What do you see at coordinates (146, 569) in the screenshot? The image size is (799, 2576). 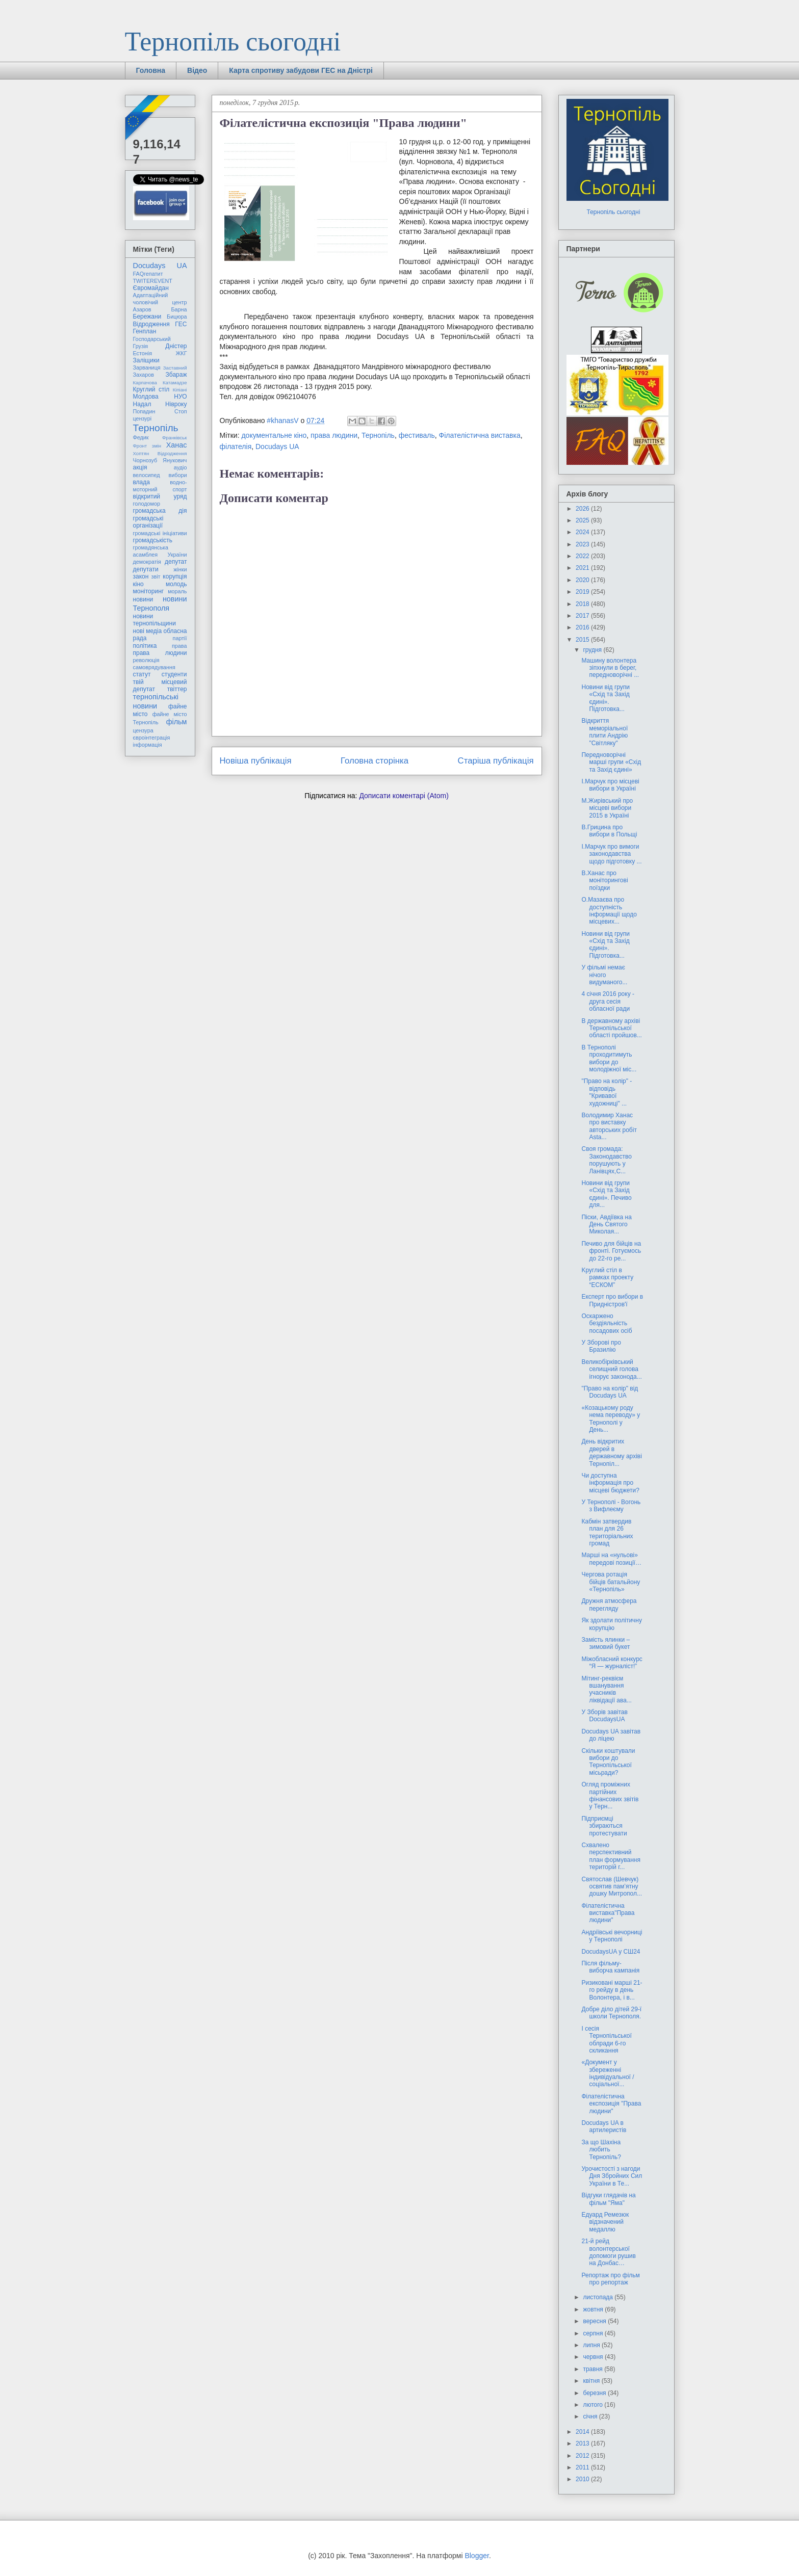 I see `депутати` at bounding box center [146, 569].